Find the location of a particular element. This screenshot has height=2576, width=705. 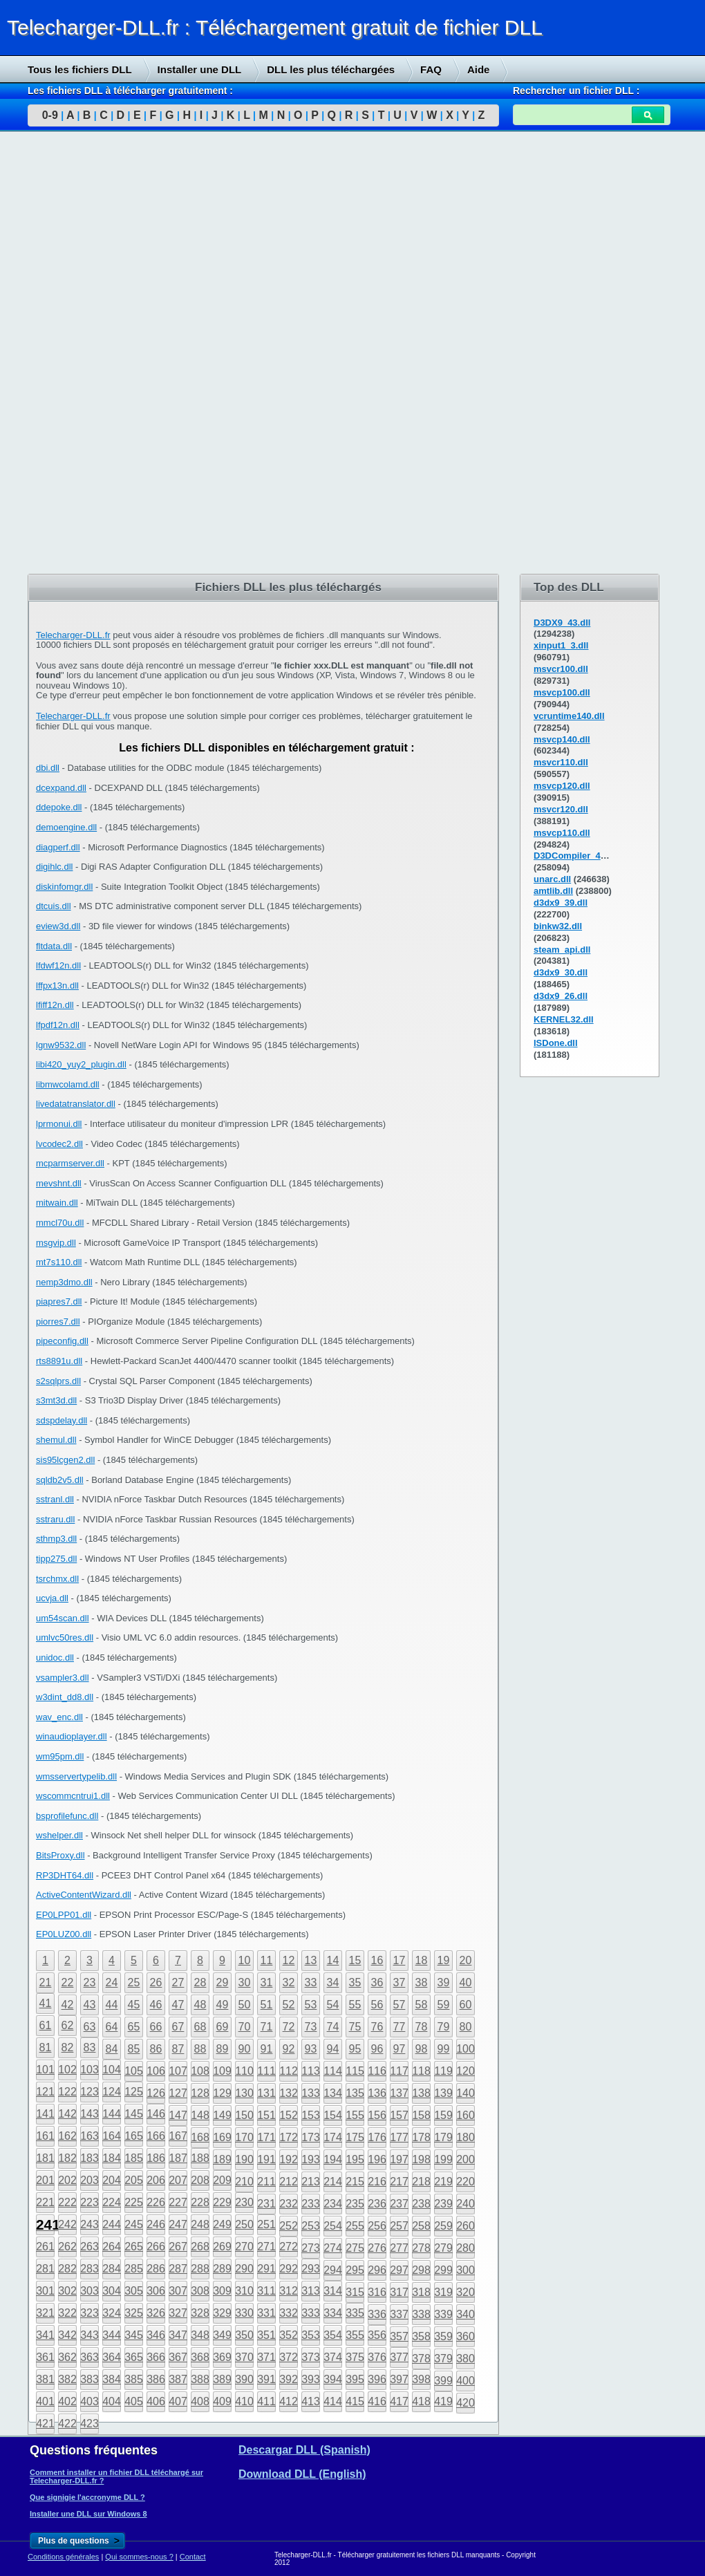

337 is located at coordinates (399, 2314).